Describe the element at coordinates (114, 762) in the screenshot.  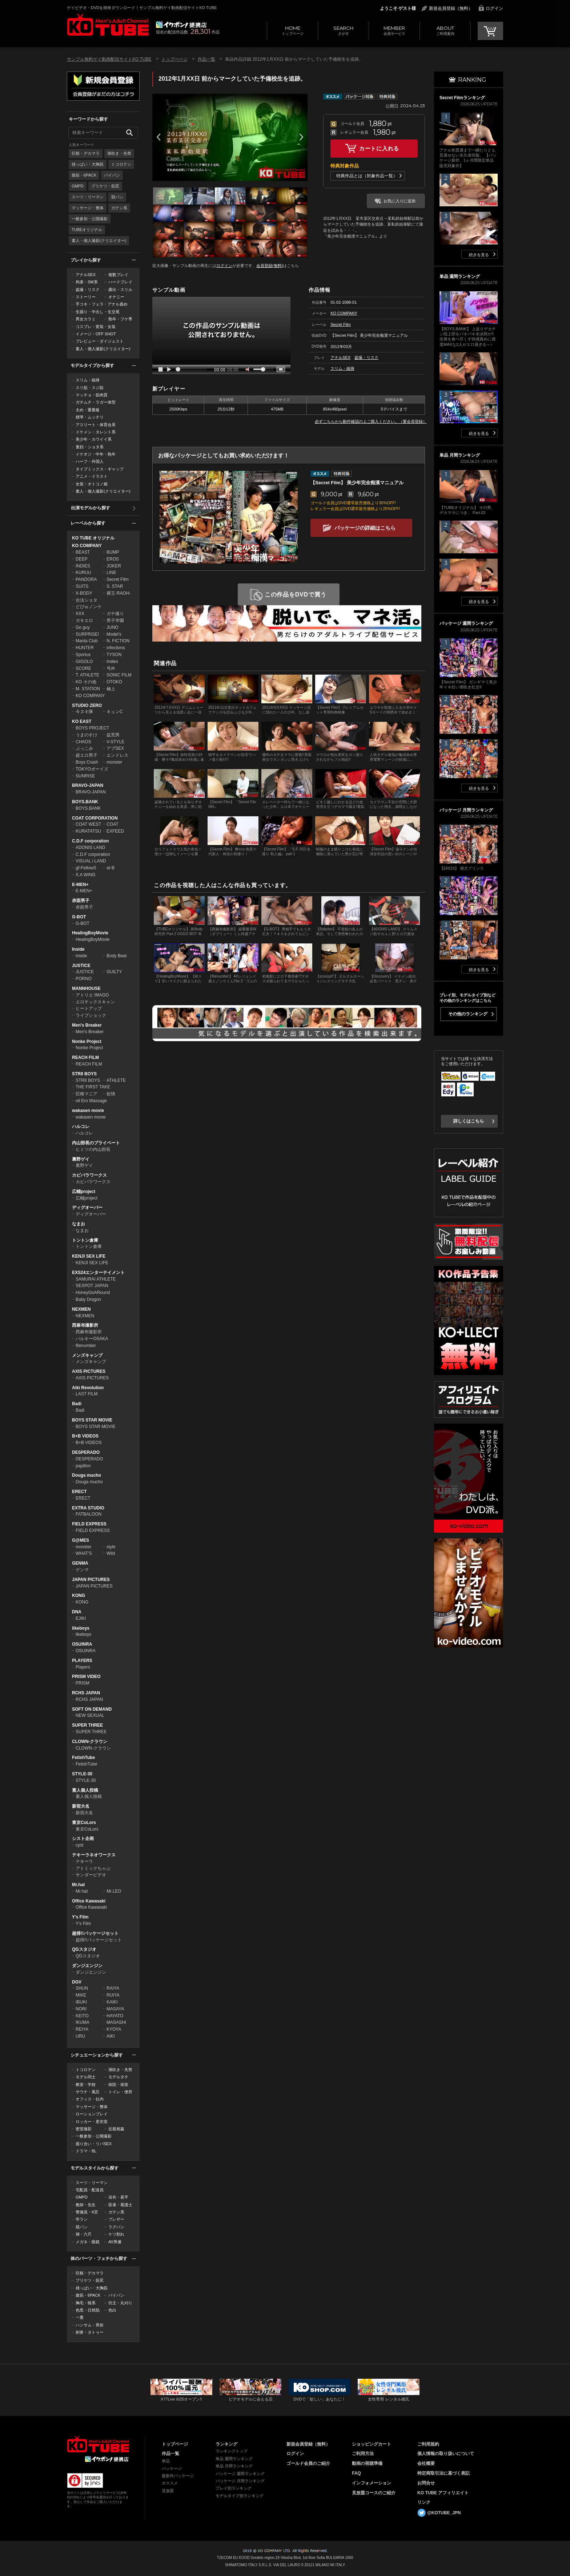
I see `monster` at that location.